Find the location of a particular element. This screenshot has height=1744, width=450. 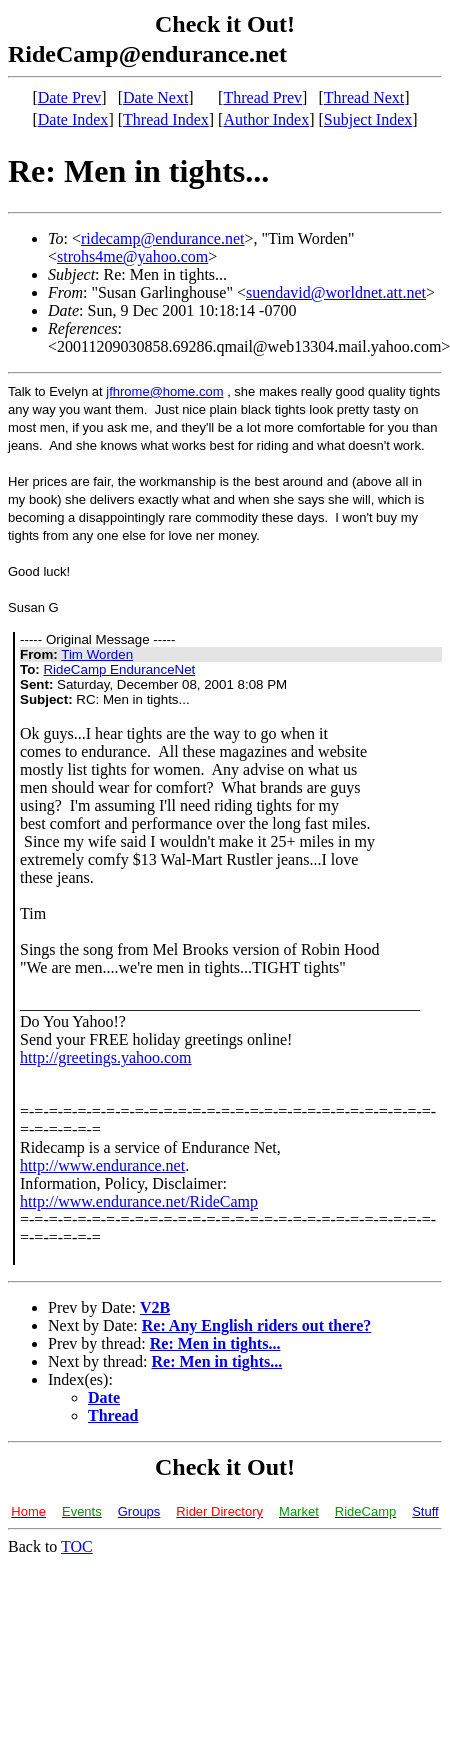

http://www.endurance.net is located at coordinates (102, 1165).